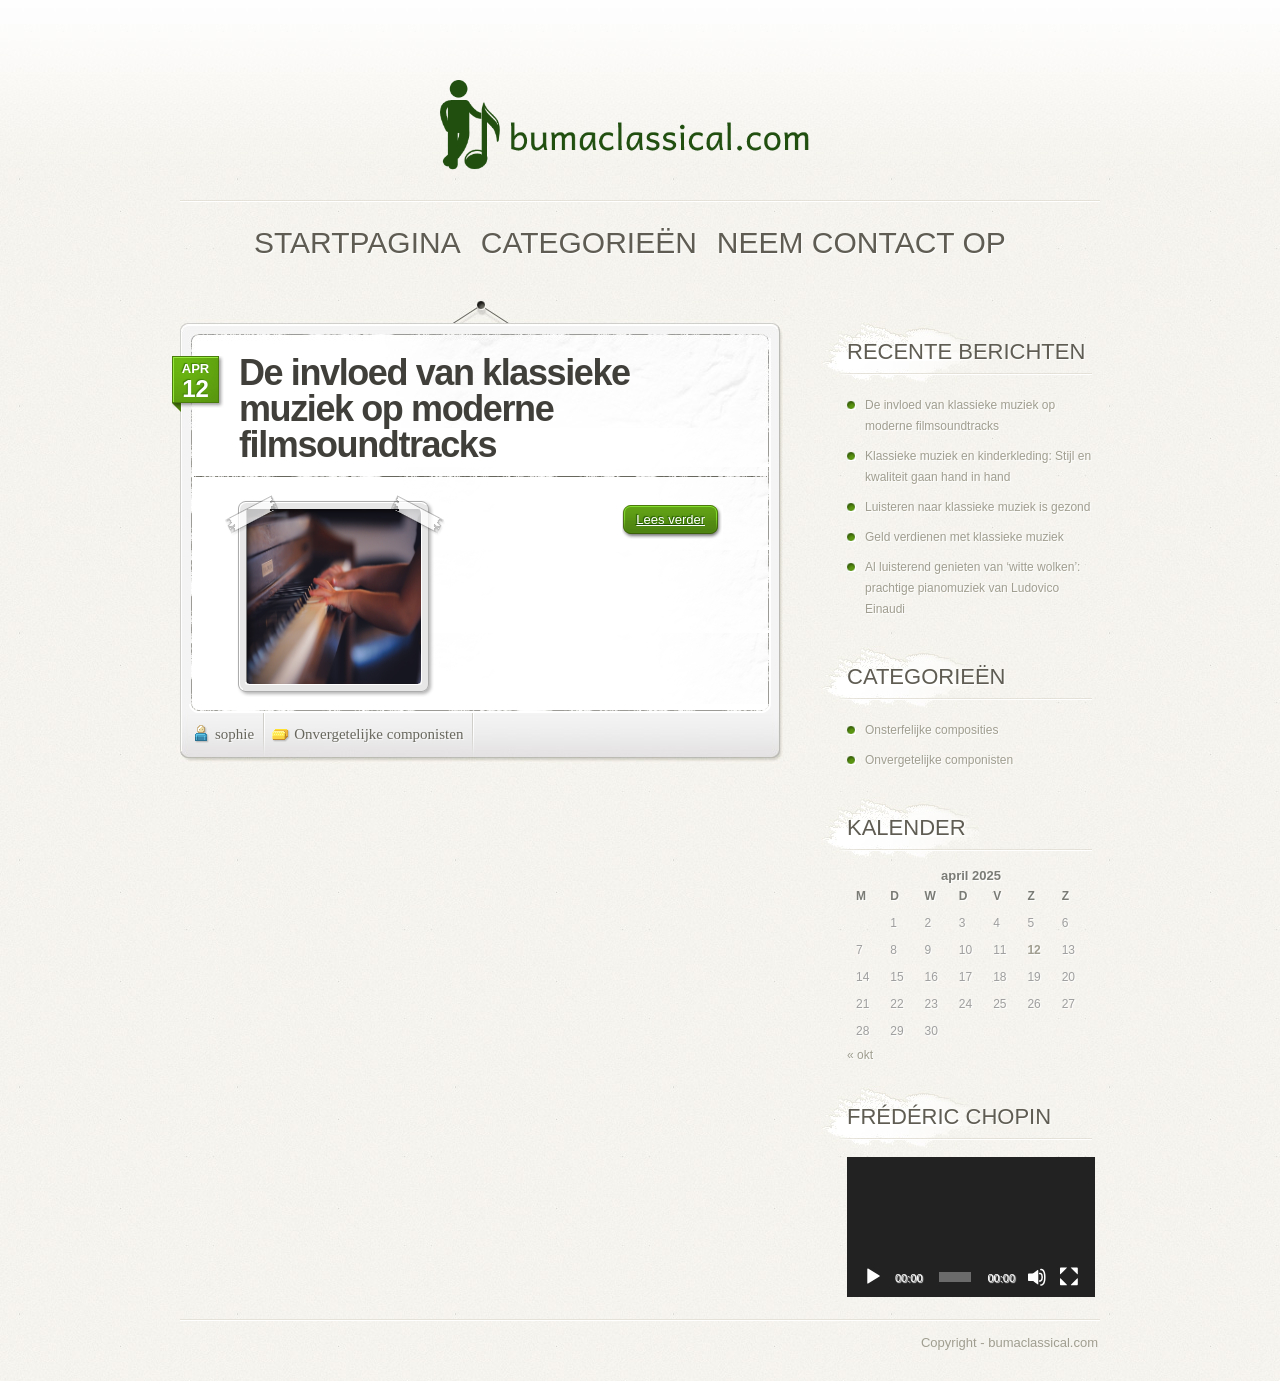  What do you see at coordinates (1037, 1277) in the screenshot?
I see `[Dempen]` at bounding box center [1037, 1277].